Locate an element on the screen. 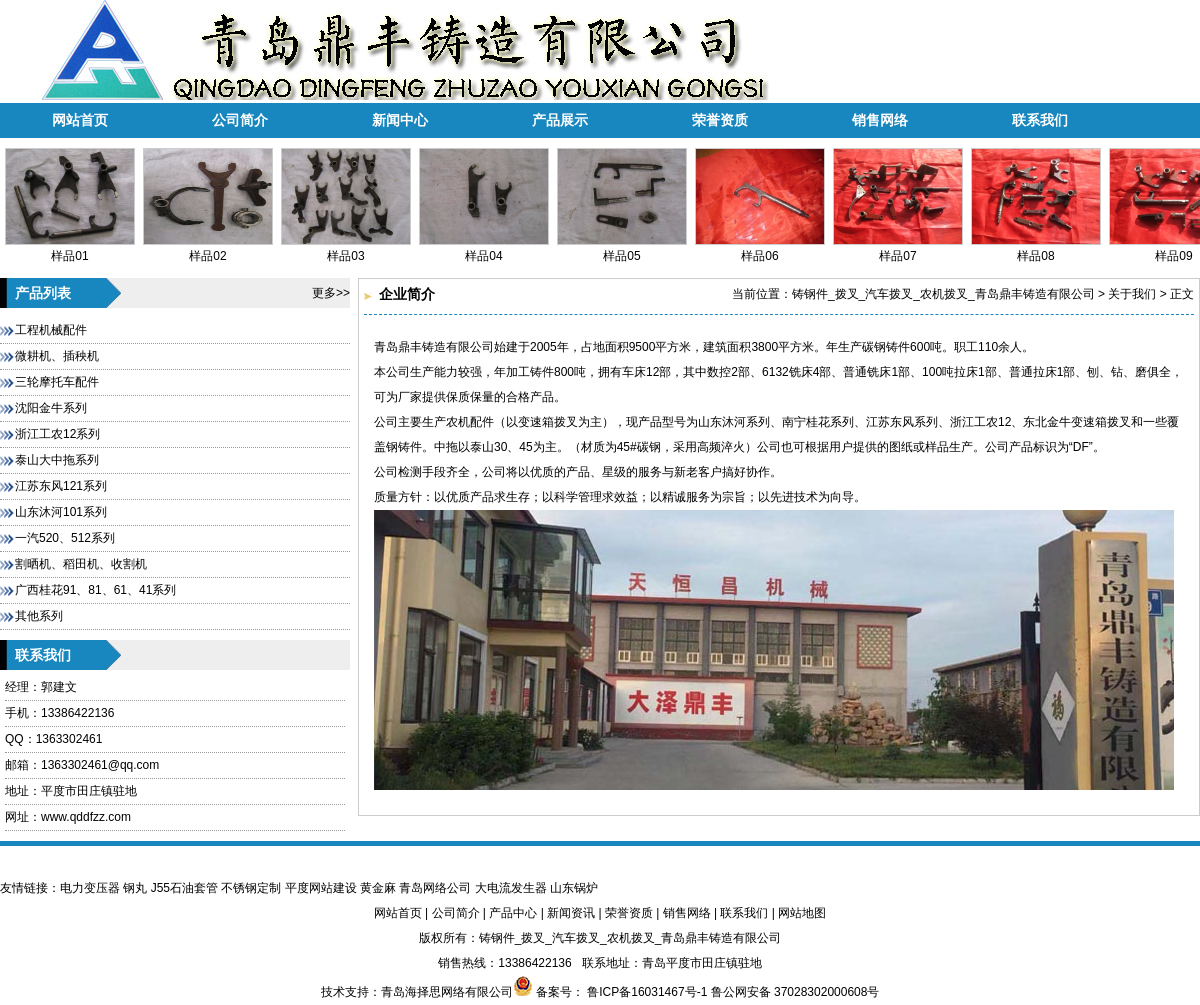 This screenshot has width=1200, height=1005. 新闻中心 is located at coordinates (400, 120).